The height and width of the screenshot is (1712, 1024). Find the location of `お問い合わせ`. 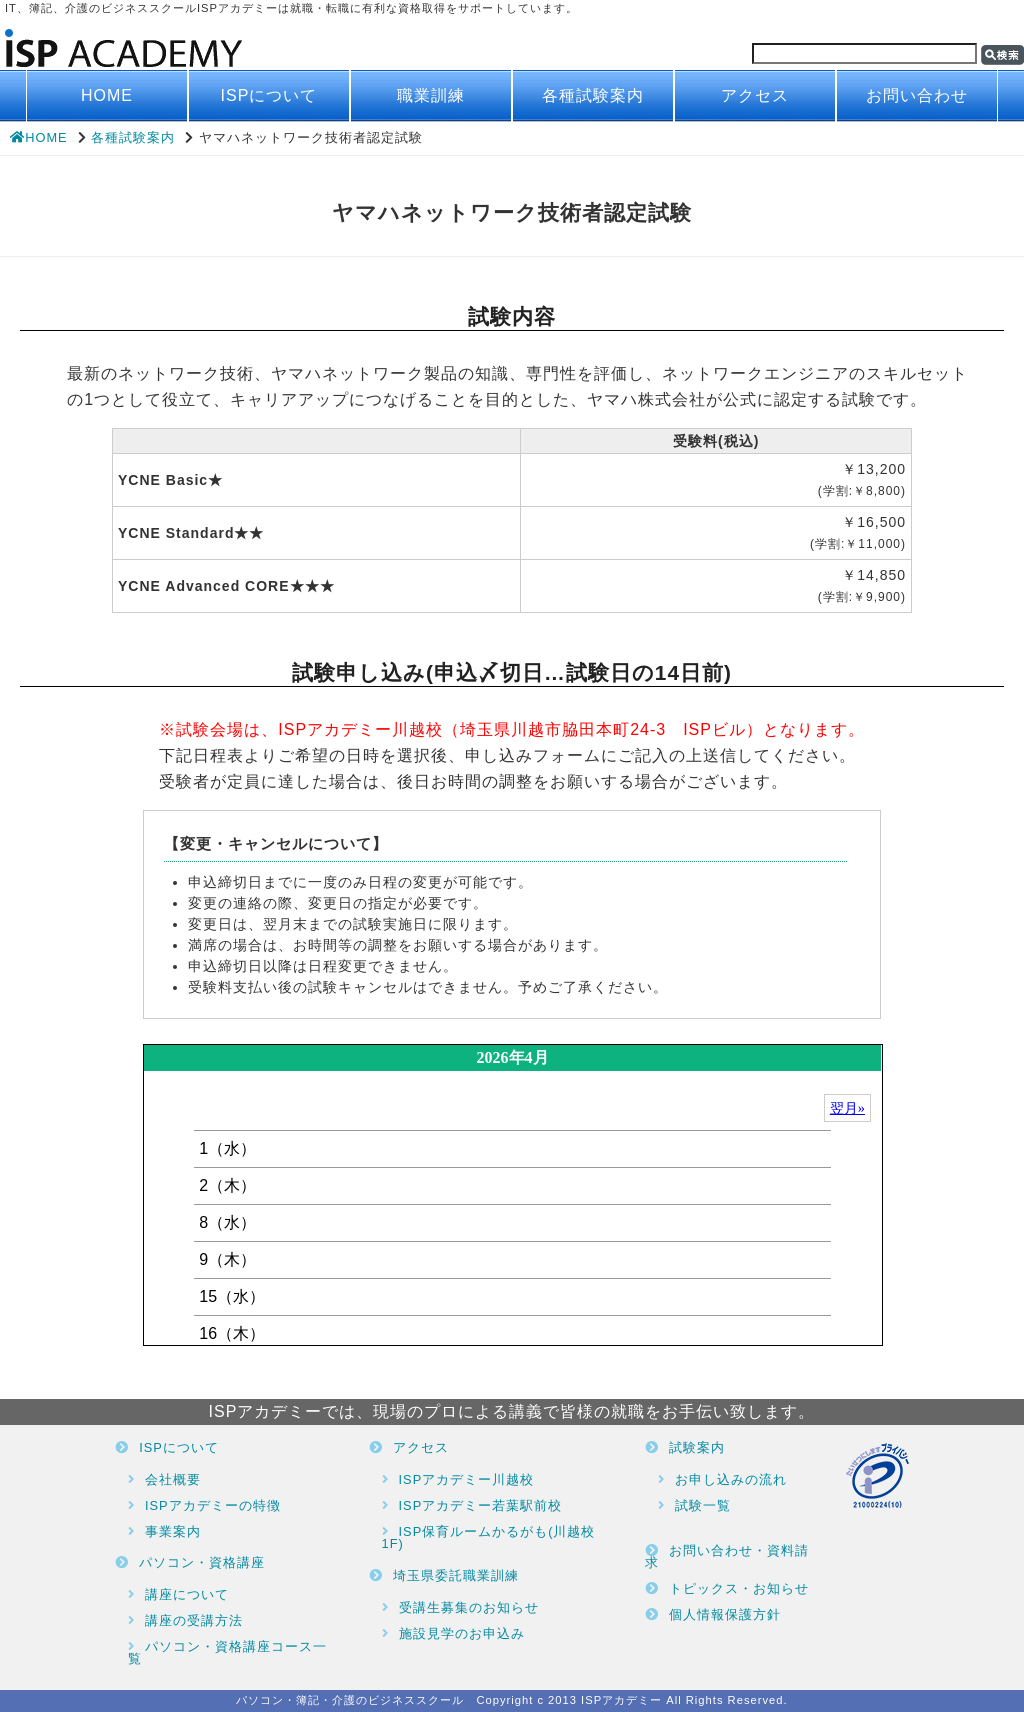

お問い合わせ is located at coordinates (917, 95).